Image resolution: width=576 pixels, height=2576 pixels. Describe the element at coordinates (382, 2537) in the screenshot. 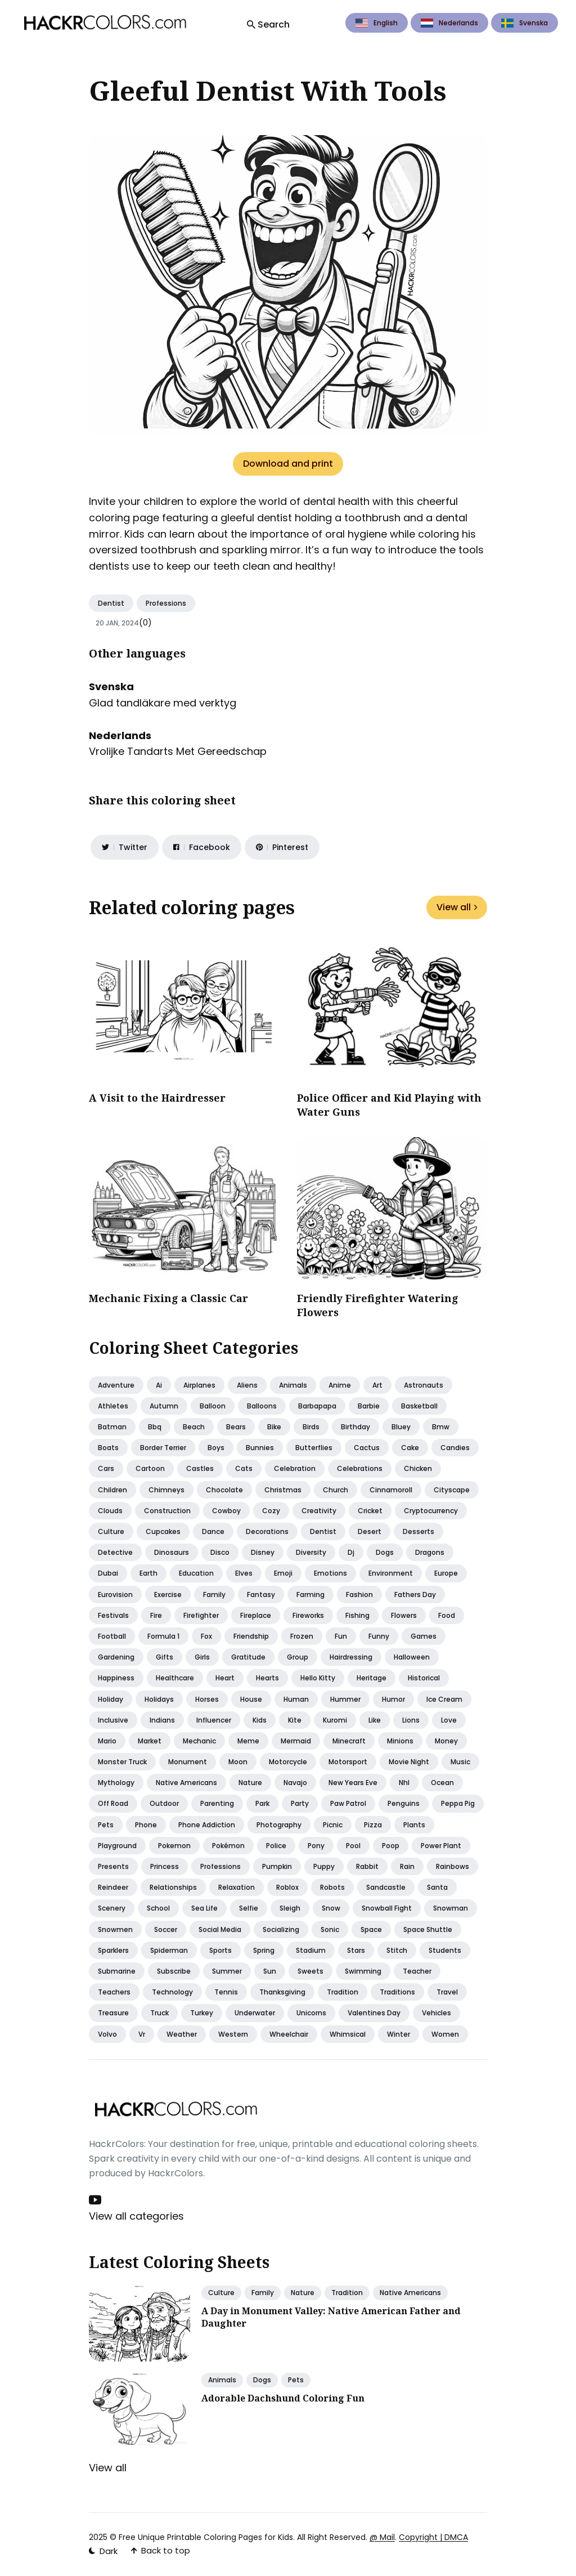

I see `@ Mail` at that location.